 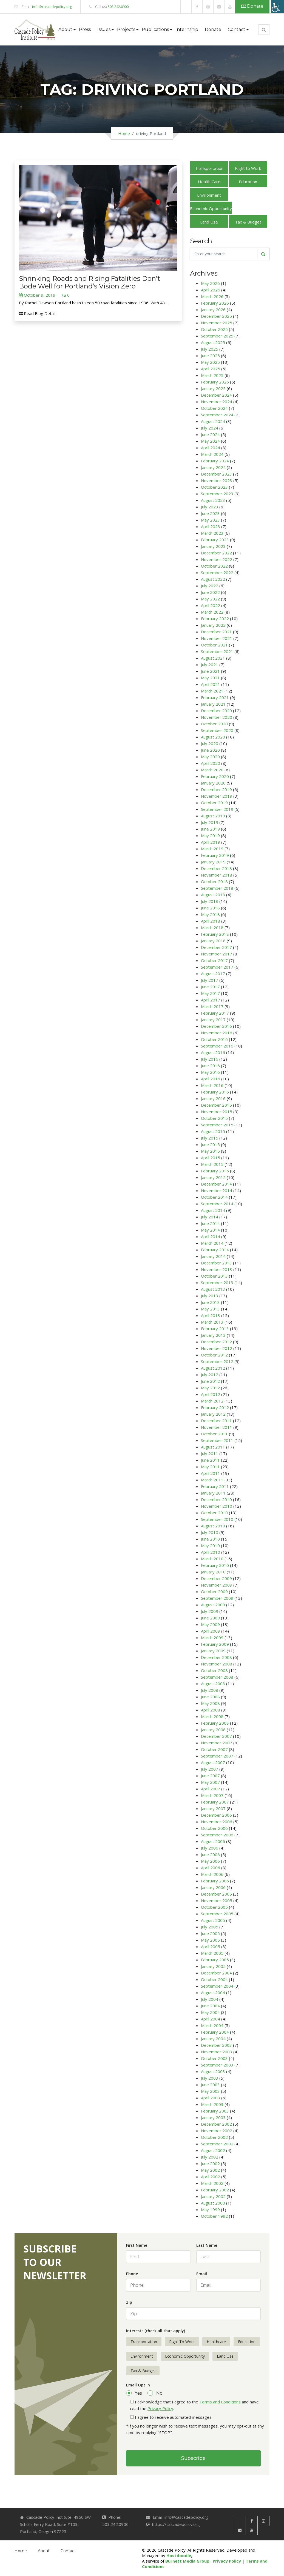 I want to click on February 2003, so click(x=215, y=2111).